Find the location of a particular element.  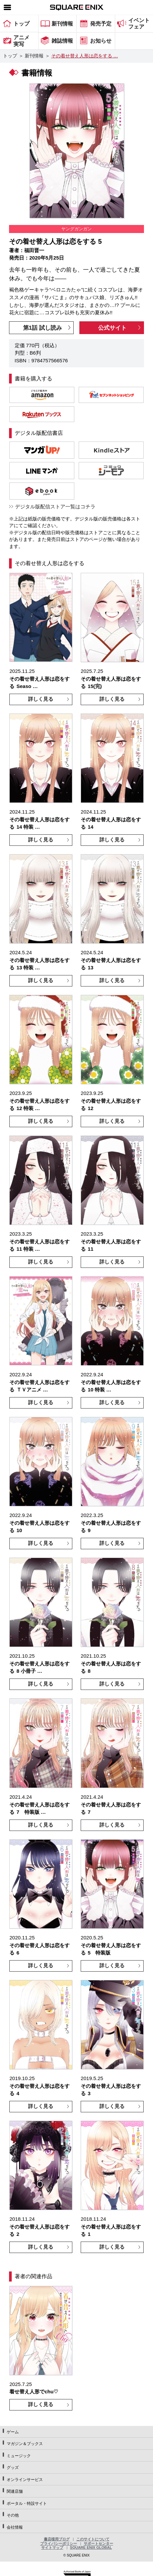

このサイトについて is located at coordinates (92, 2539).